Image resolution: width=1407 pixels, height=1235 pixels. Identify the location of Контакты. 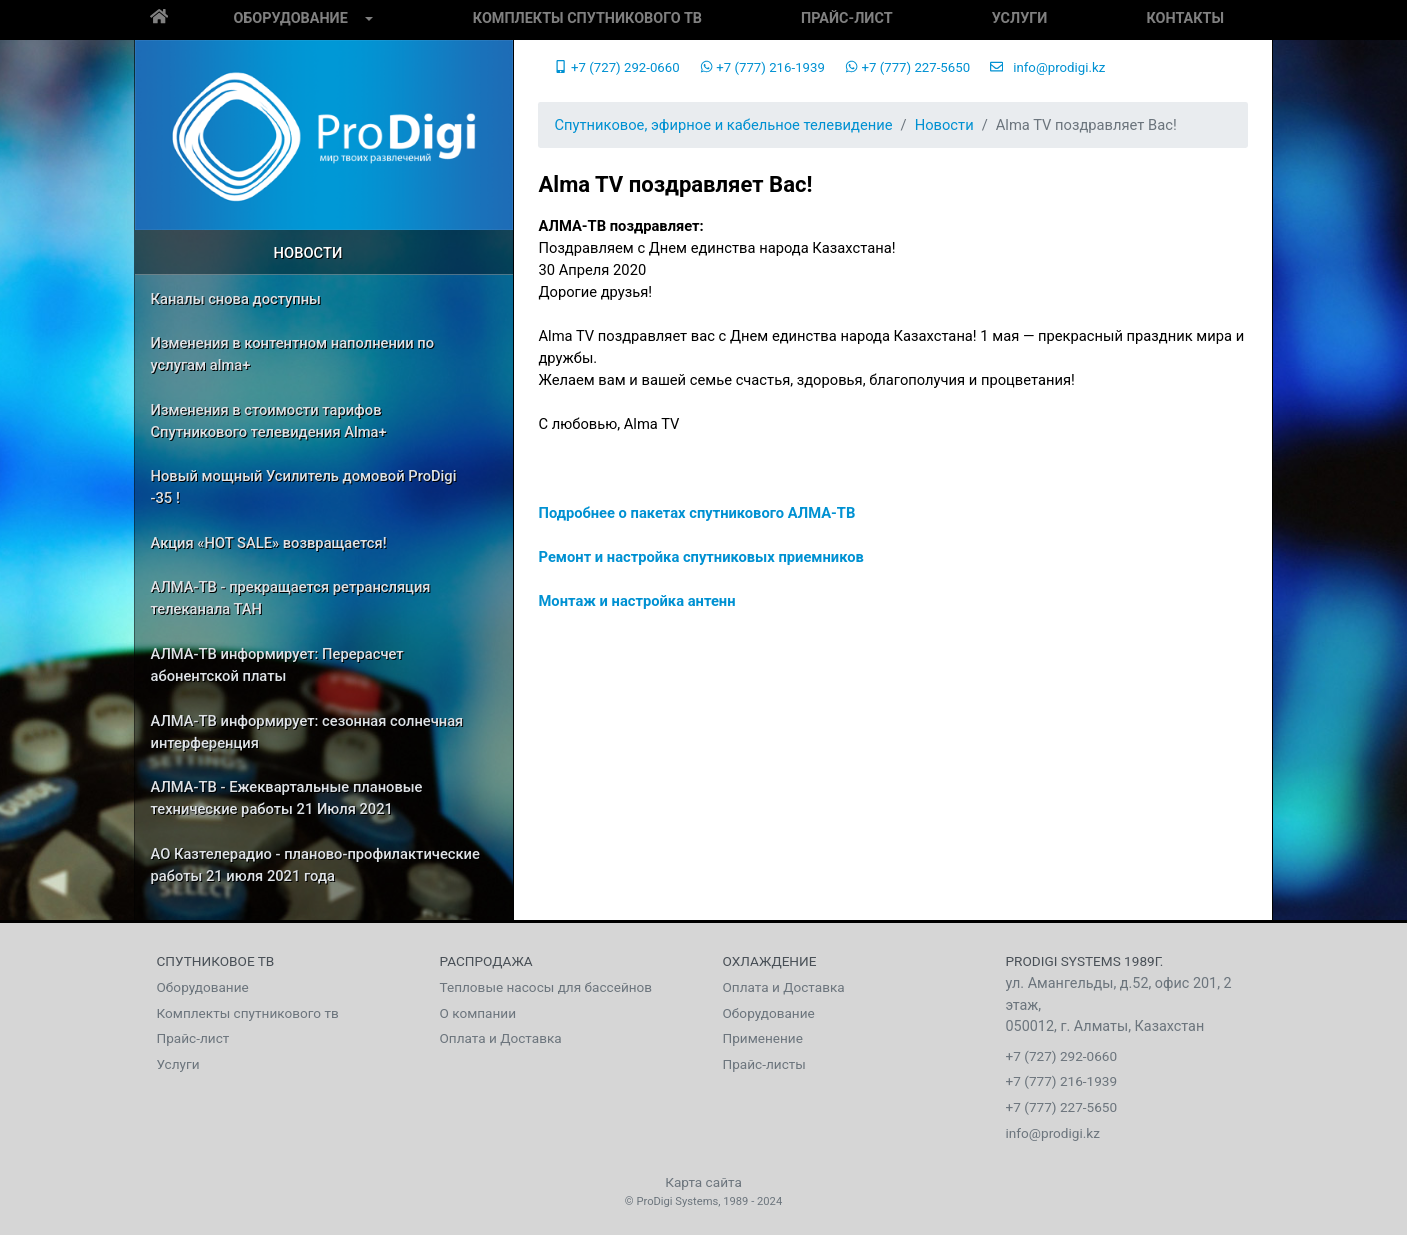
(1185, 18).